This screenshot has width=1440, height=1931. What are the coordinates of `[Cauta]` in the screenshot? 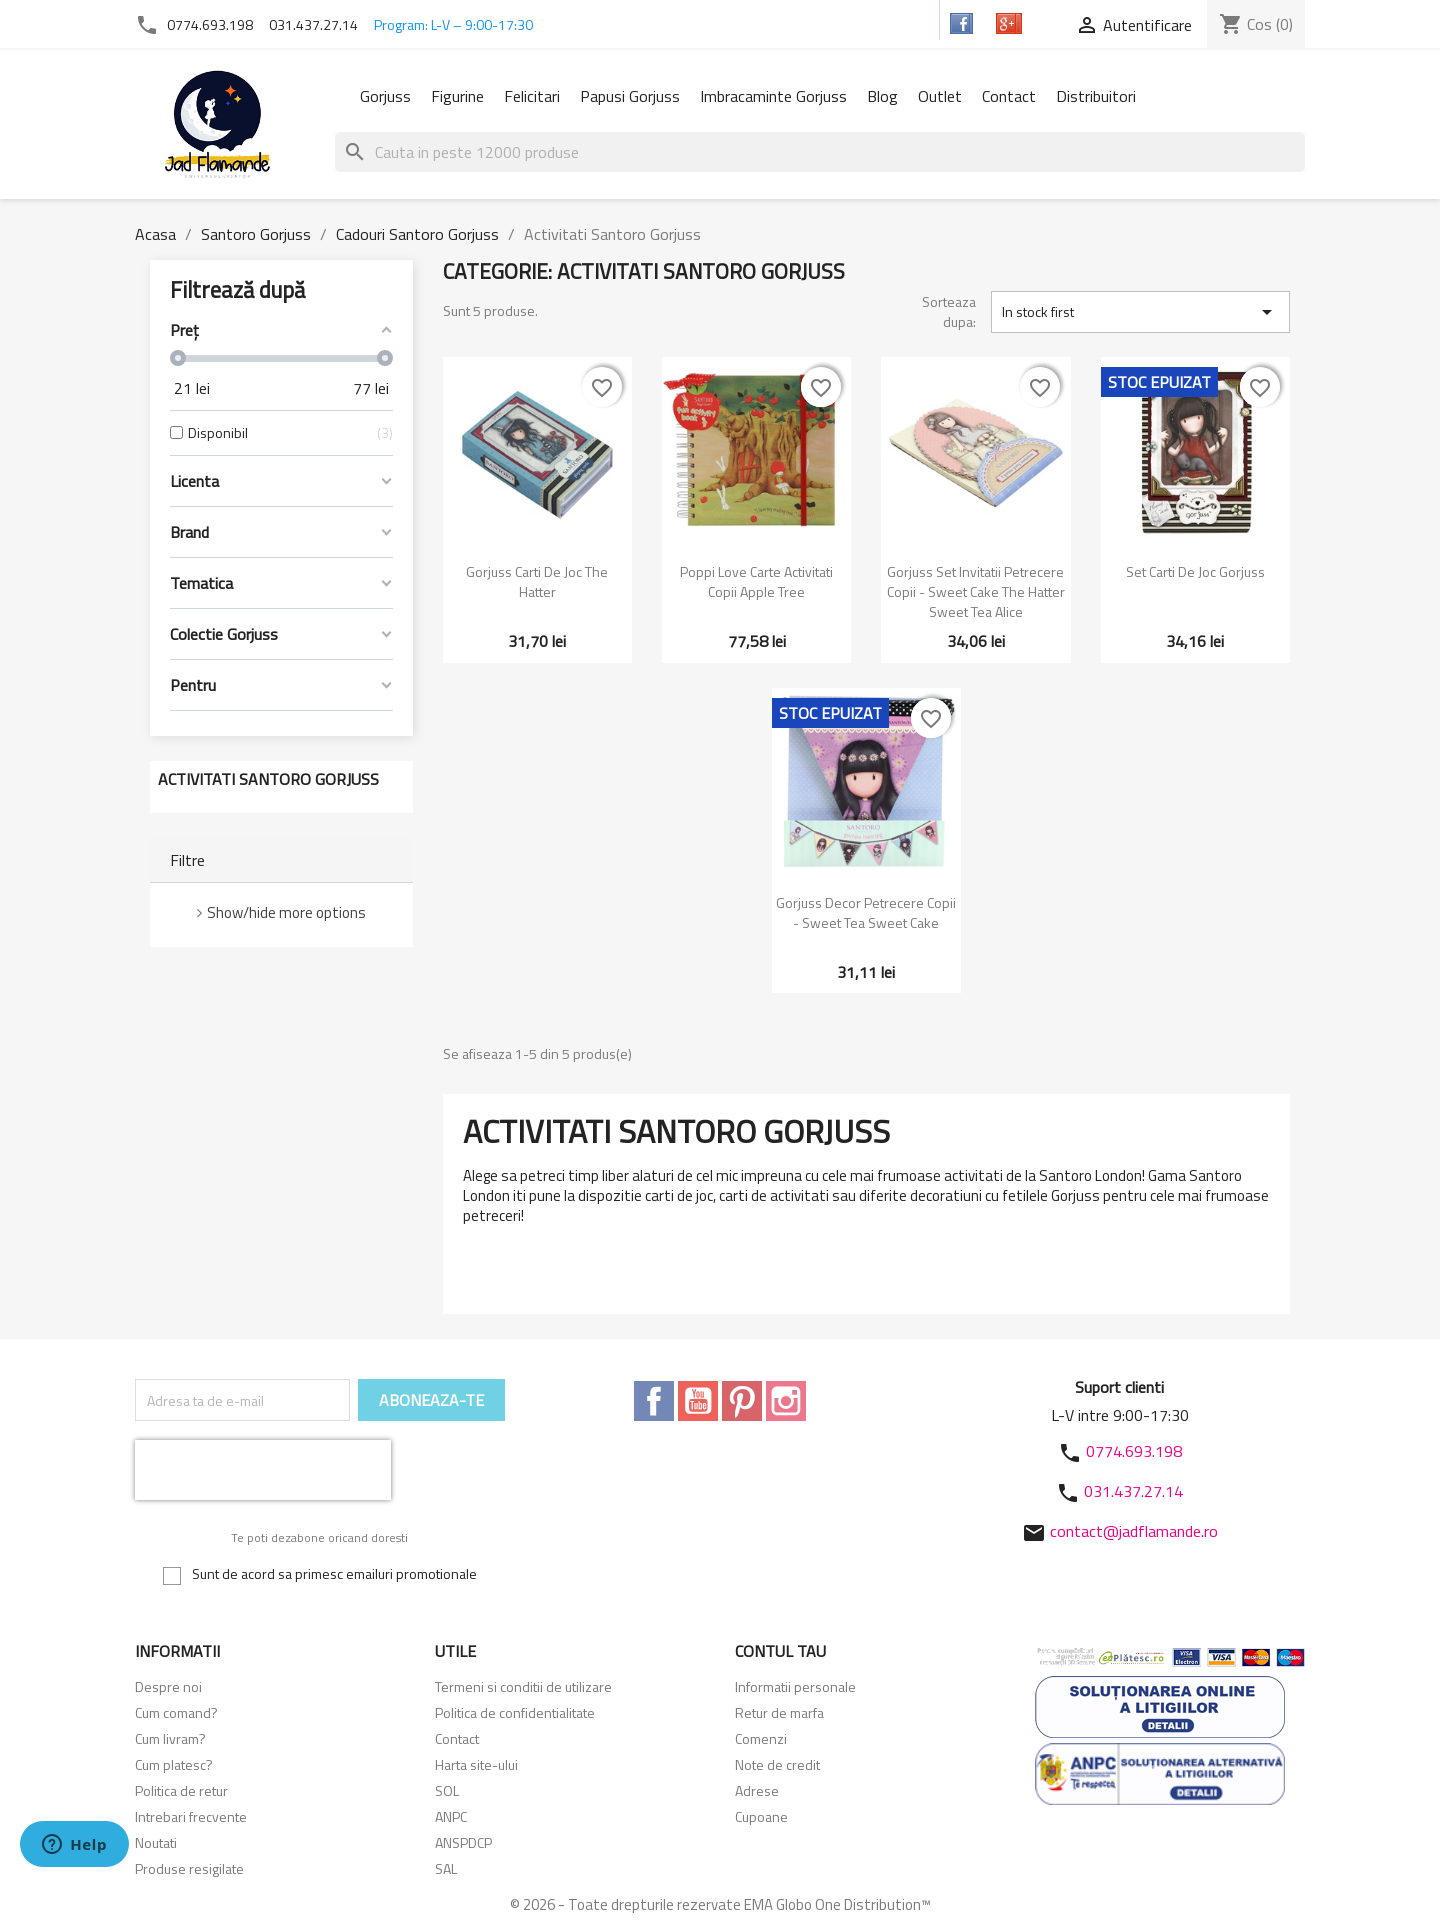 It's located at (820, 152).